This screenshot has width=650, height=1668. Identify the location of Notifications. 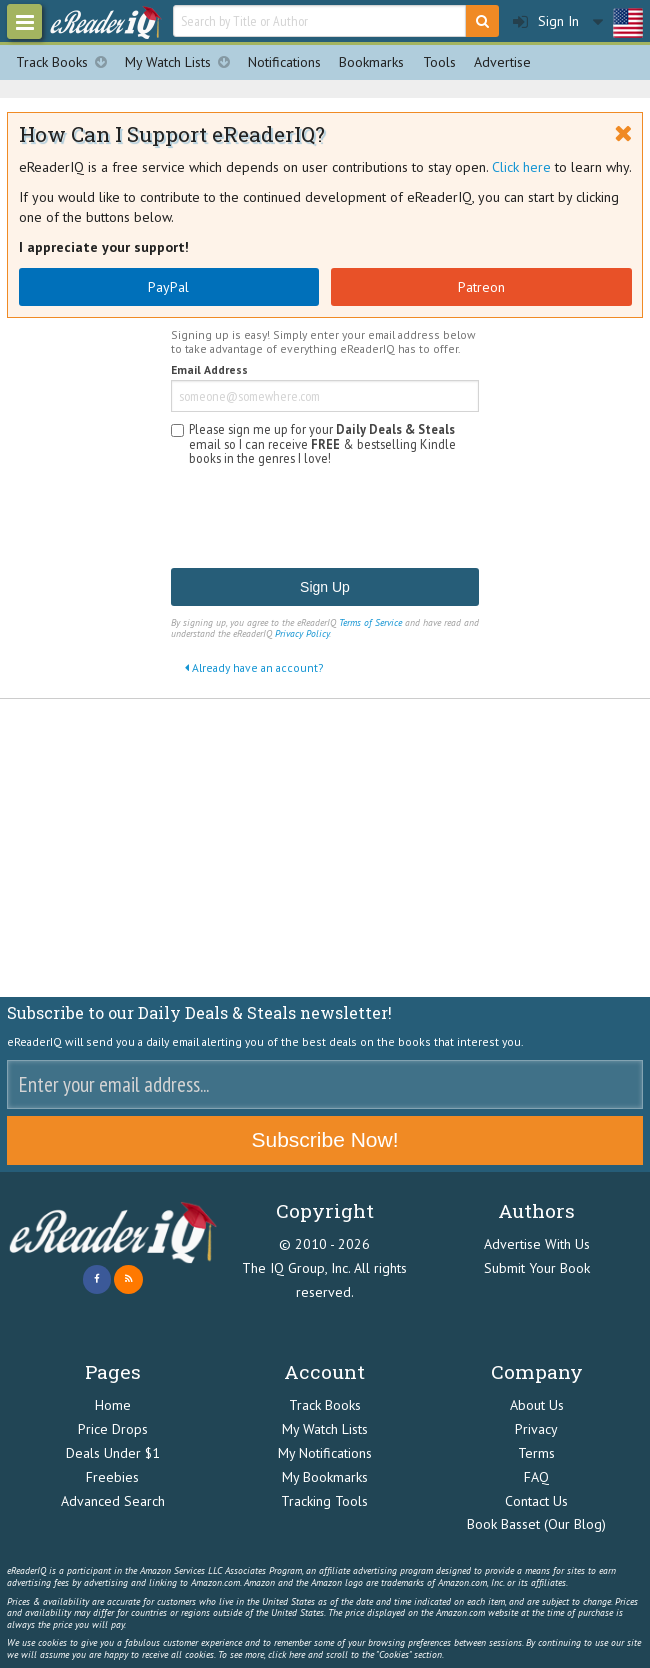
(284, 62).